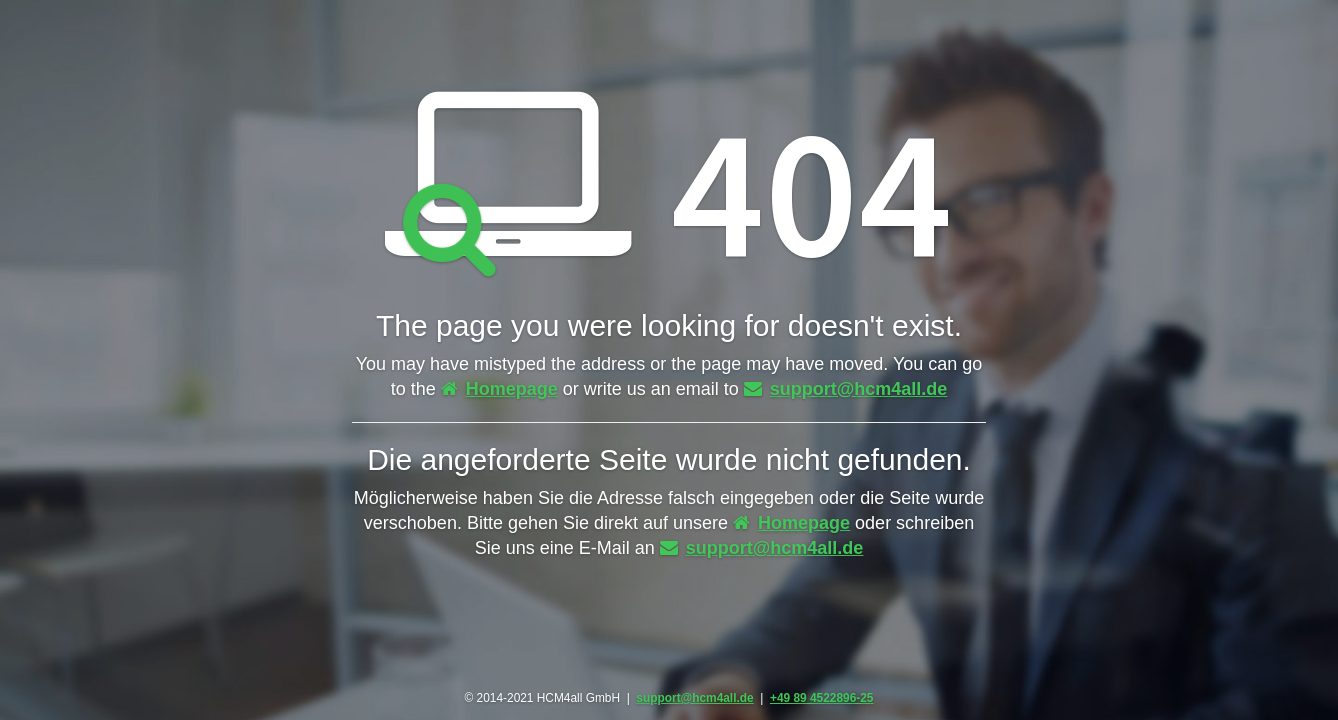  I want to click on Homepage, so click(499, 389).